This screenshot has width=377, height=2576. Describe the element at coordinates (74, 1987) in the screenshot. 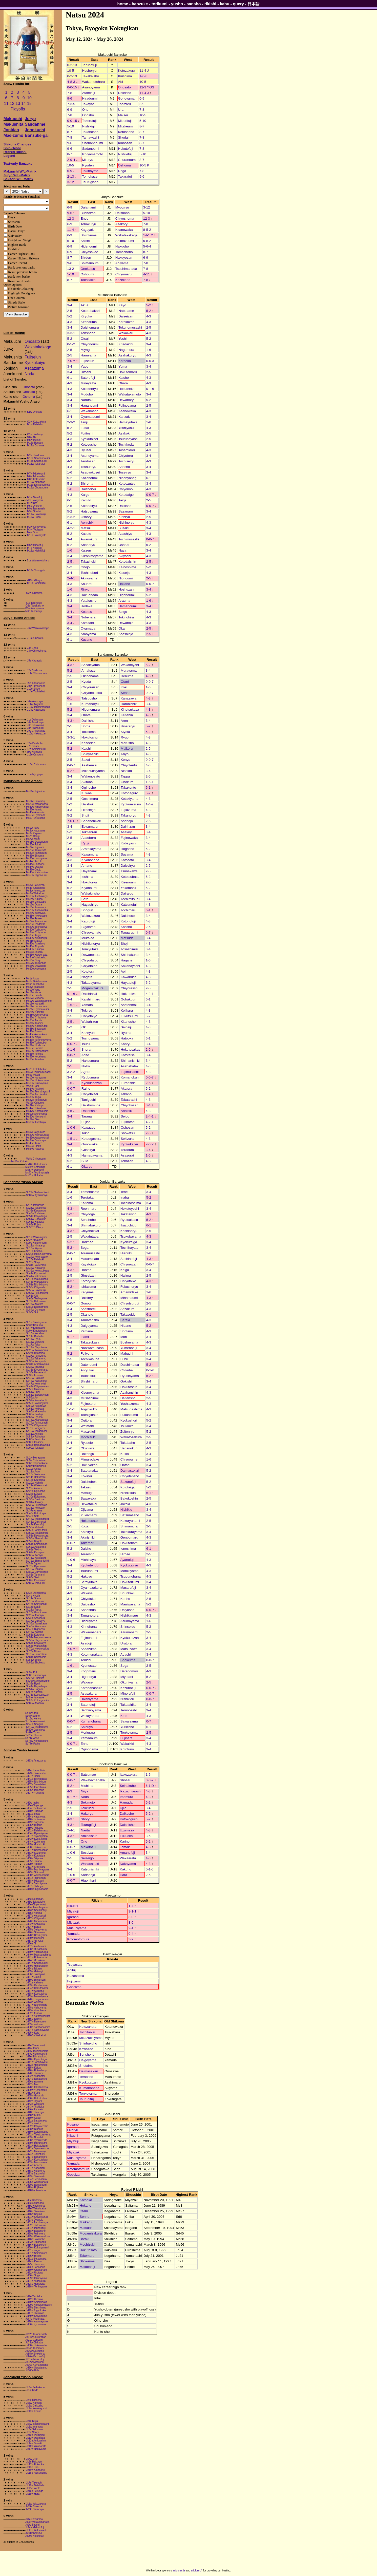

I see `Goseizan` at that location.